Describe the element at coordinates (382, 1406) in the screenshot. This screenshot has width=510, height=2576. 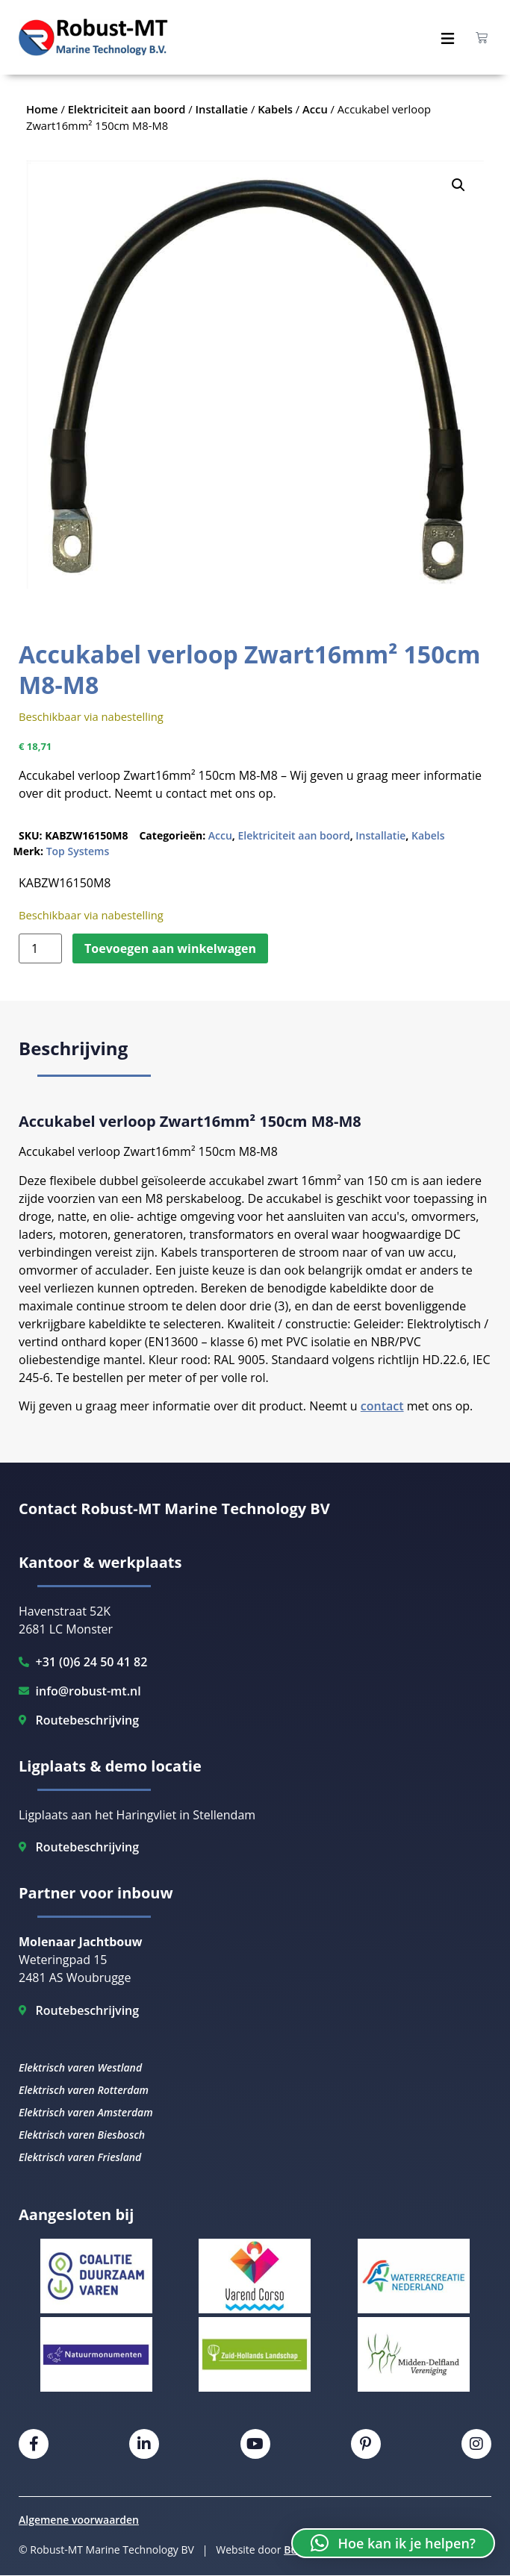
I see `contact` at that location.